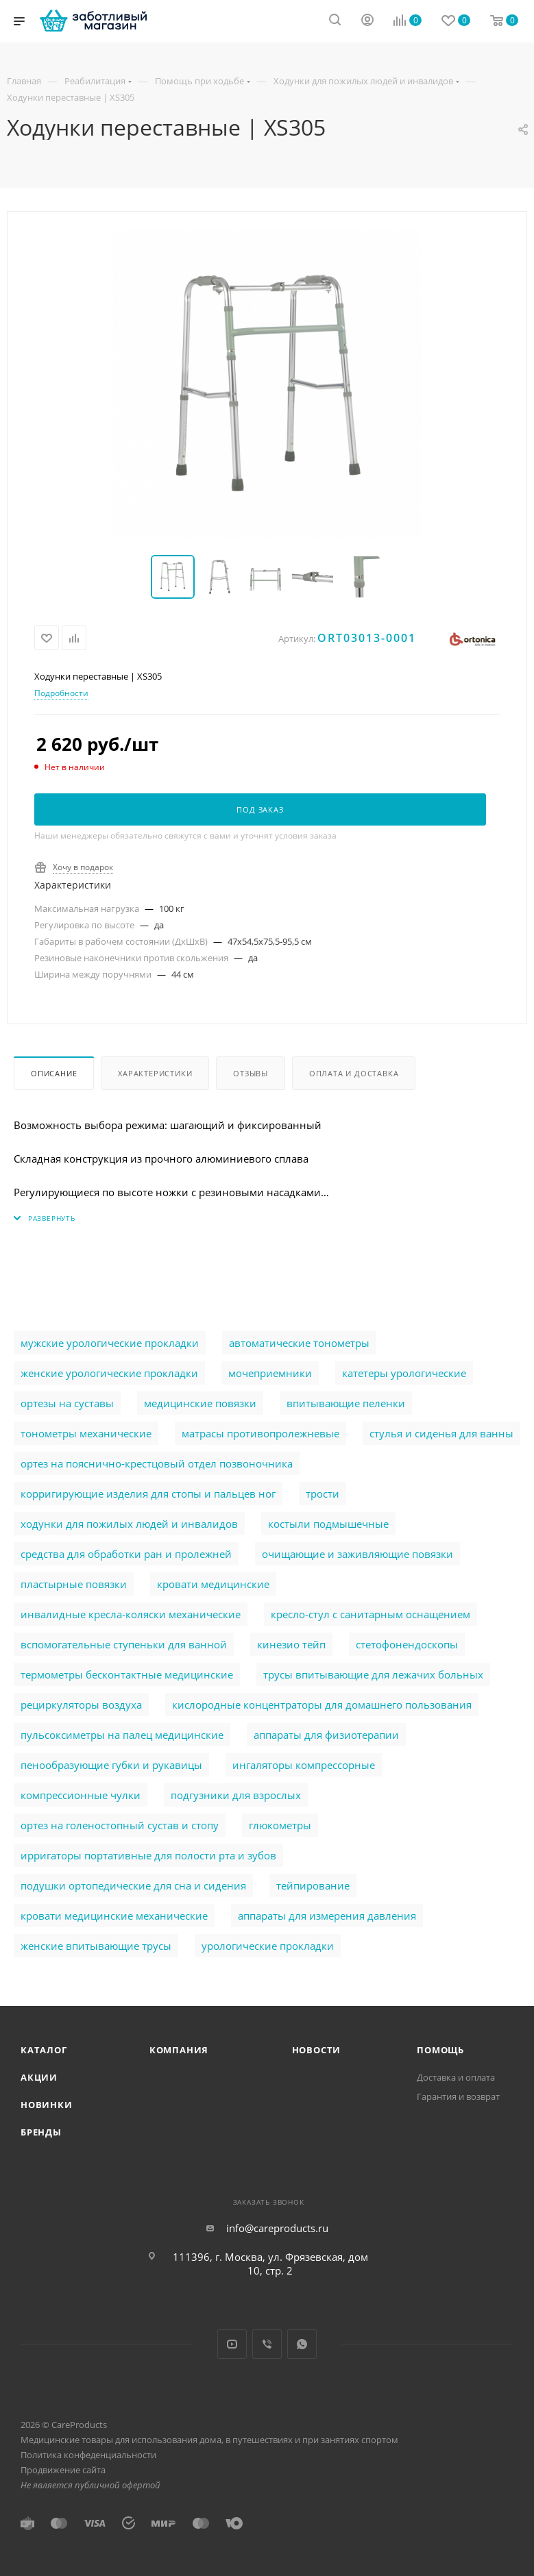  Describe the element at coordinates (277, 2228) in the screenshot. I see `info@careproducts.ru` at that location.